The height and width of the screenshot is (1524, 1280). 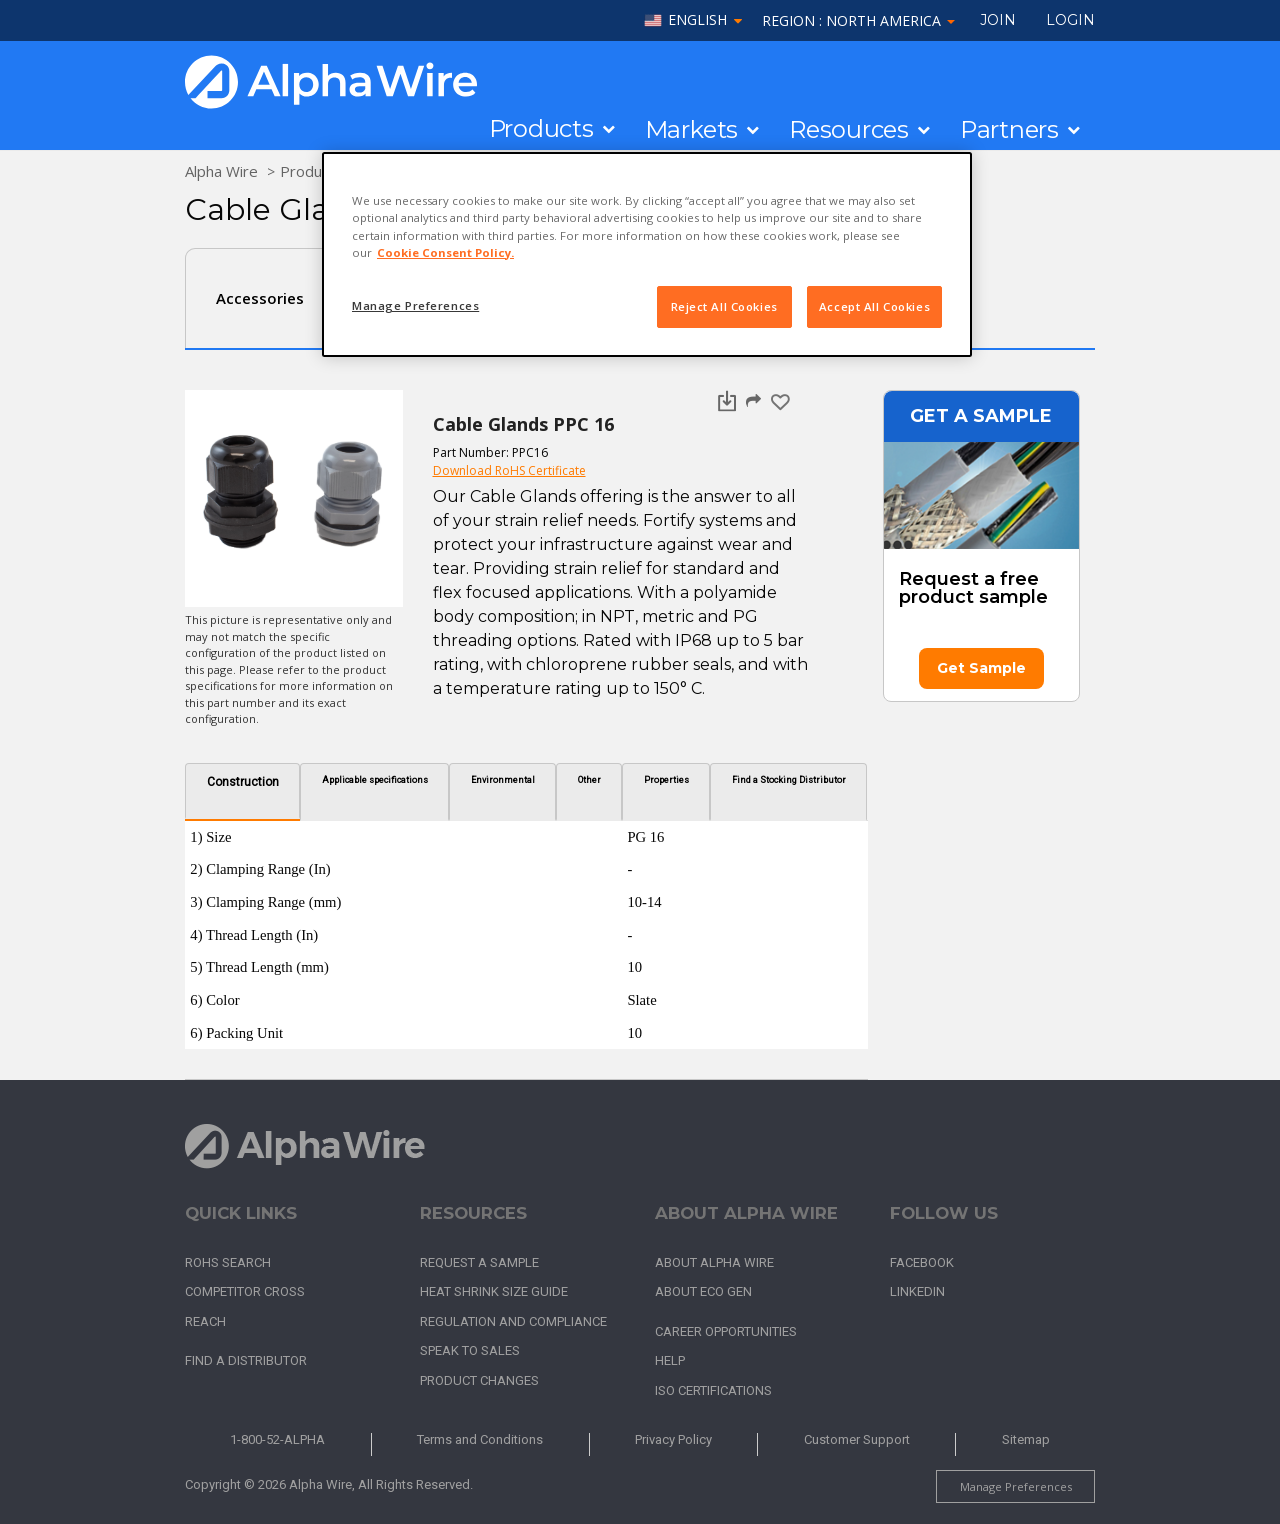 What do you see at coordinates (260, 298) in the screenshot?
I see `Accessories [tab]` at bounding box center [260, 298].